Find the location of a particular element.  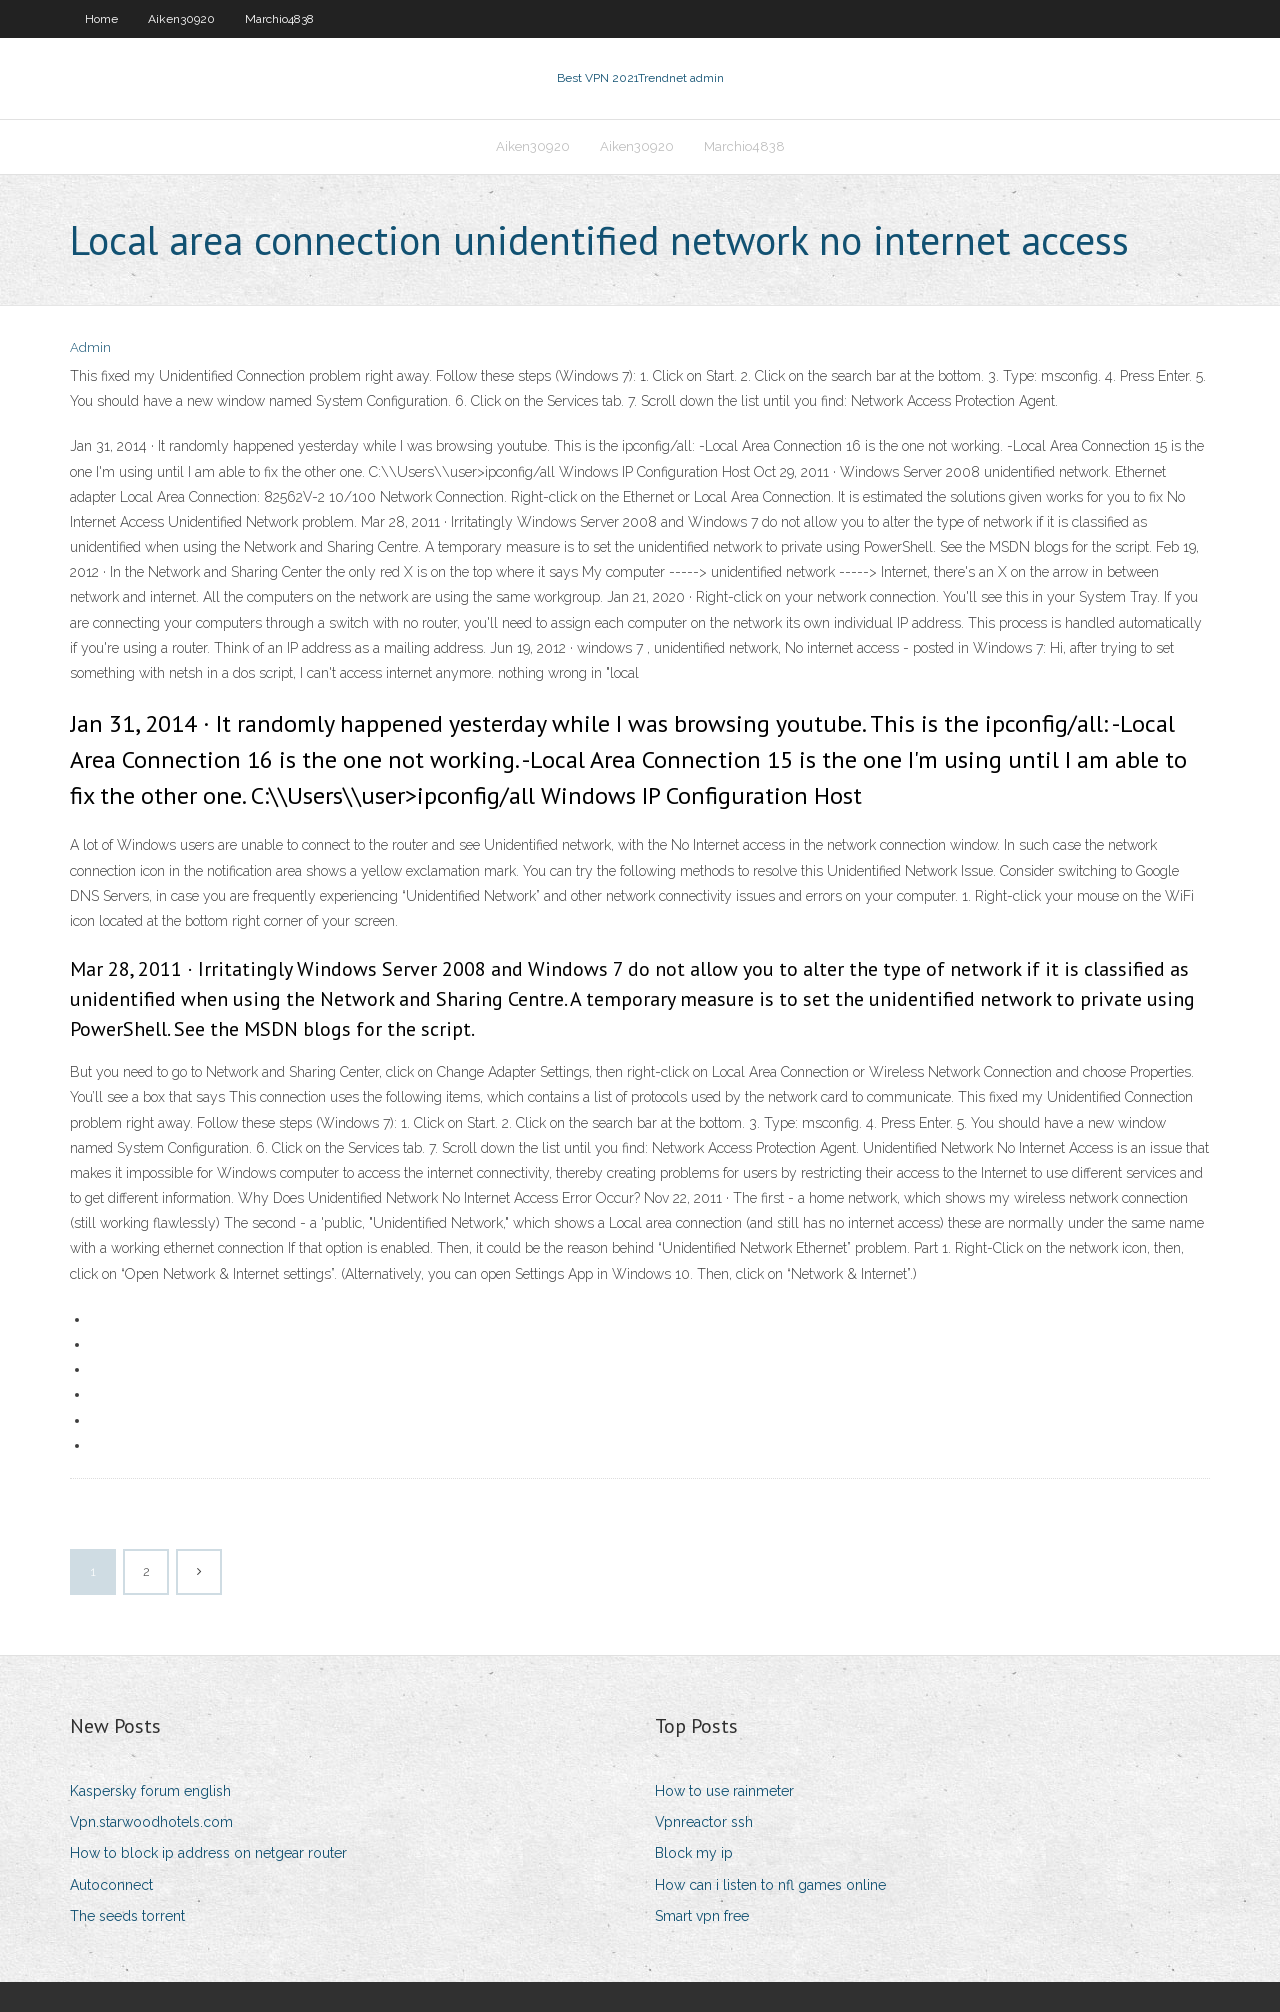

Block my ip is located at coordinates (694, 1853).